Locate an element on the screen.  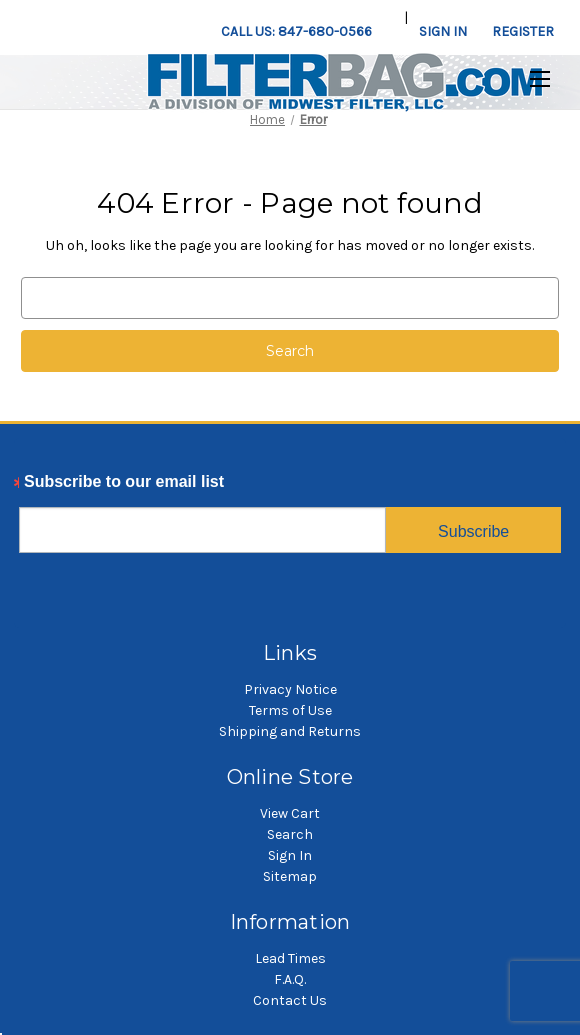
View Cart is located at coordinates (290, 813).